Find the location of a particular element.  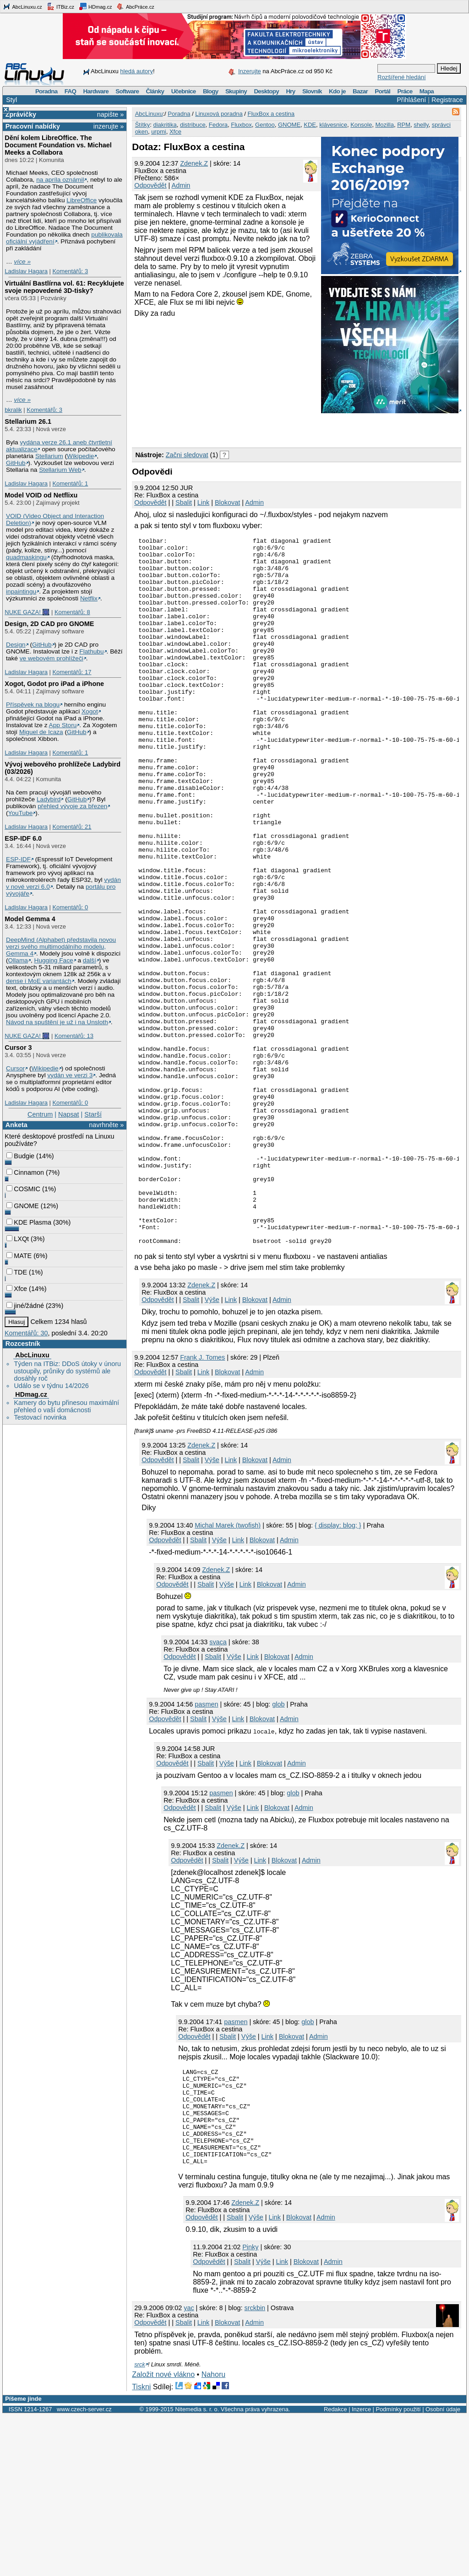

Software is located at coordinates (127, 91).